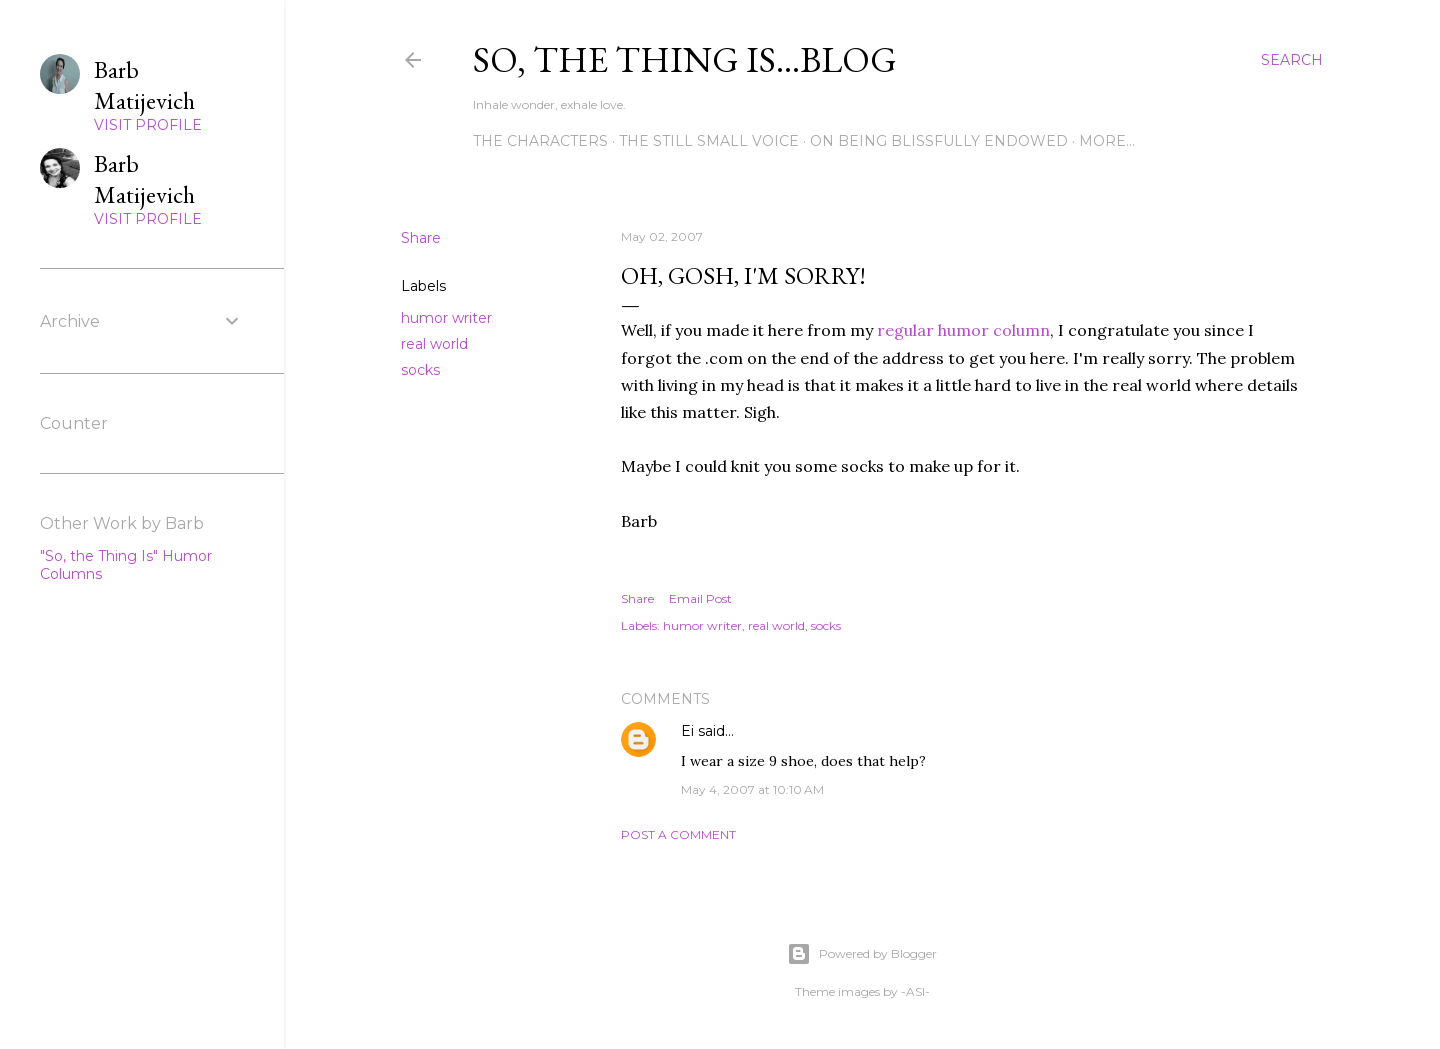 Image resolution: width=1440 pixels, height=1049 pixels. I want to click on May 4, 2007 at 10:10 AM, so click(752, 789).